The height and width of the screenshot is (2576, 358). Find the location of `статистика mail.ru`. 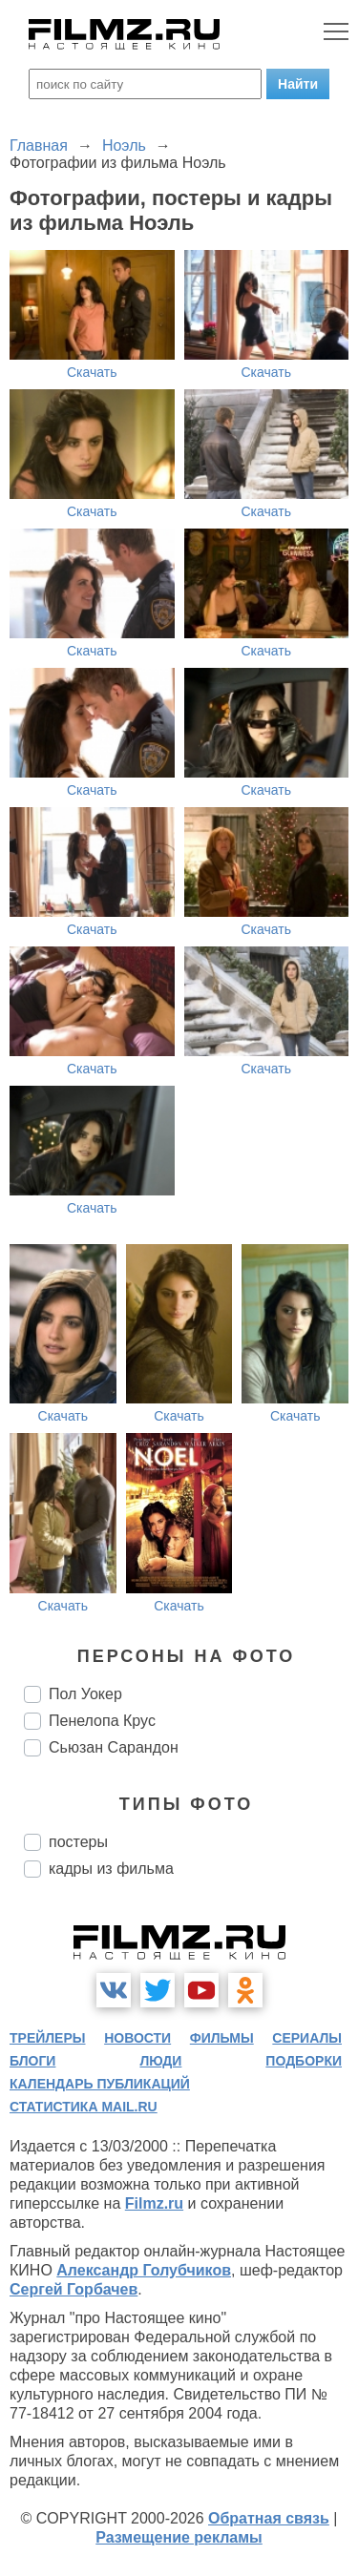

статистика mail.ru is located at coordinates (84, 2106).